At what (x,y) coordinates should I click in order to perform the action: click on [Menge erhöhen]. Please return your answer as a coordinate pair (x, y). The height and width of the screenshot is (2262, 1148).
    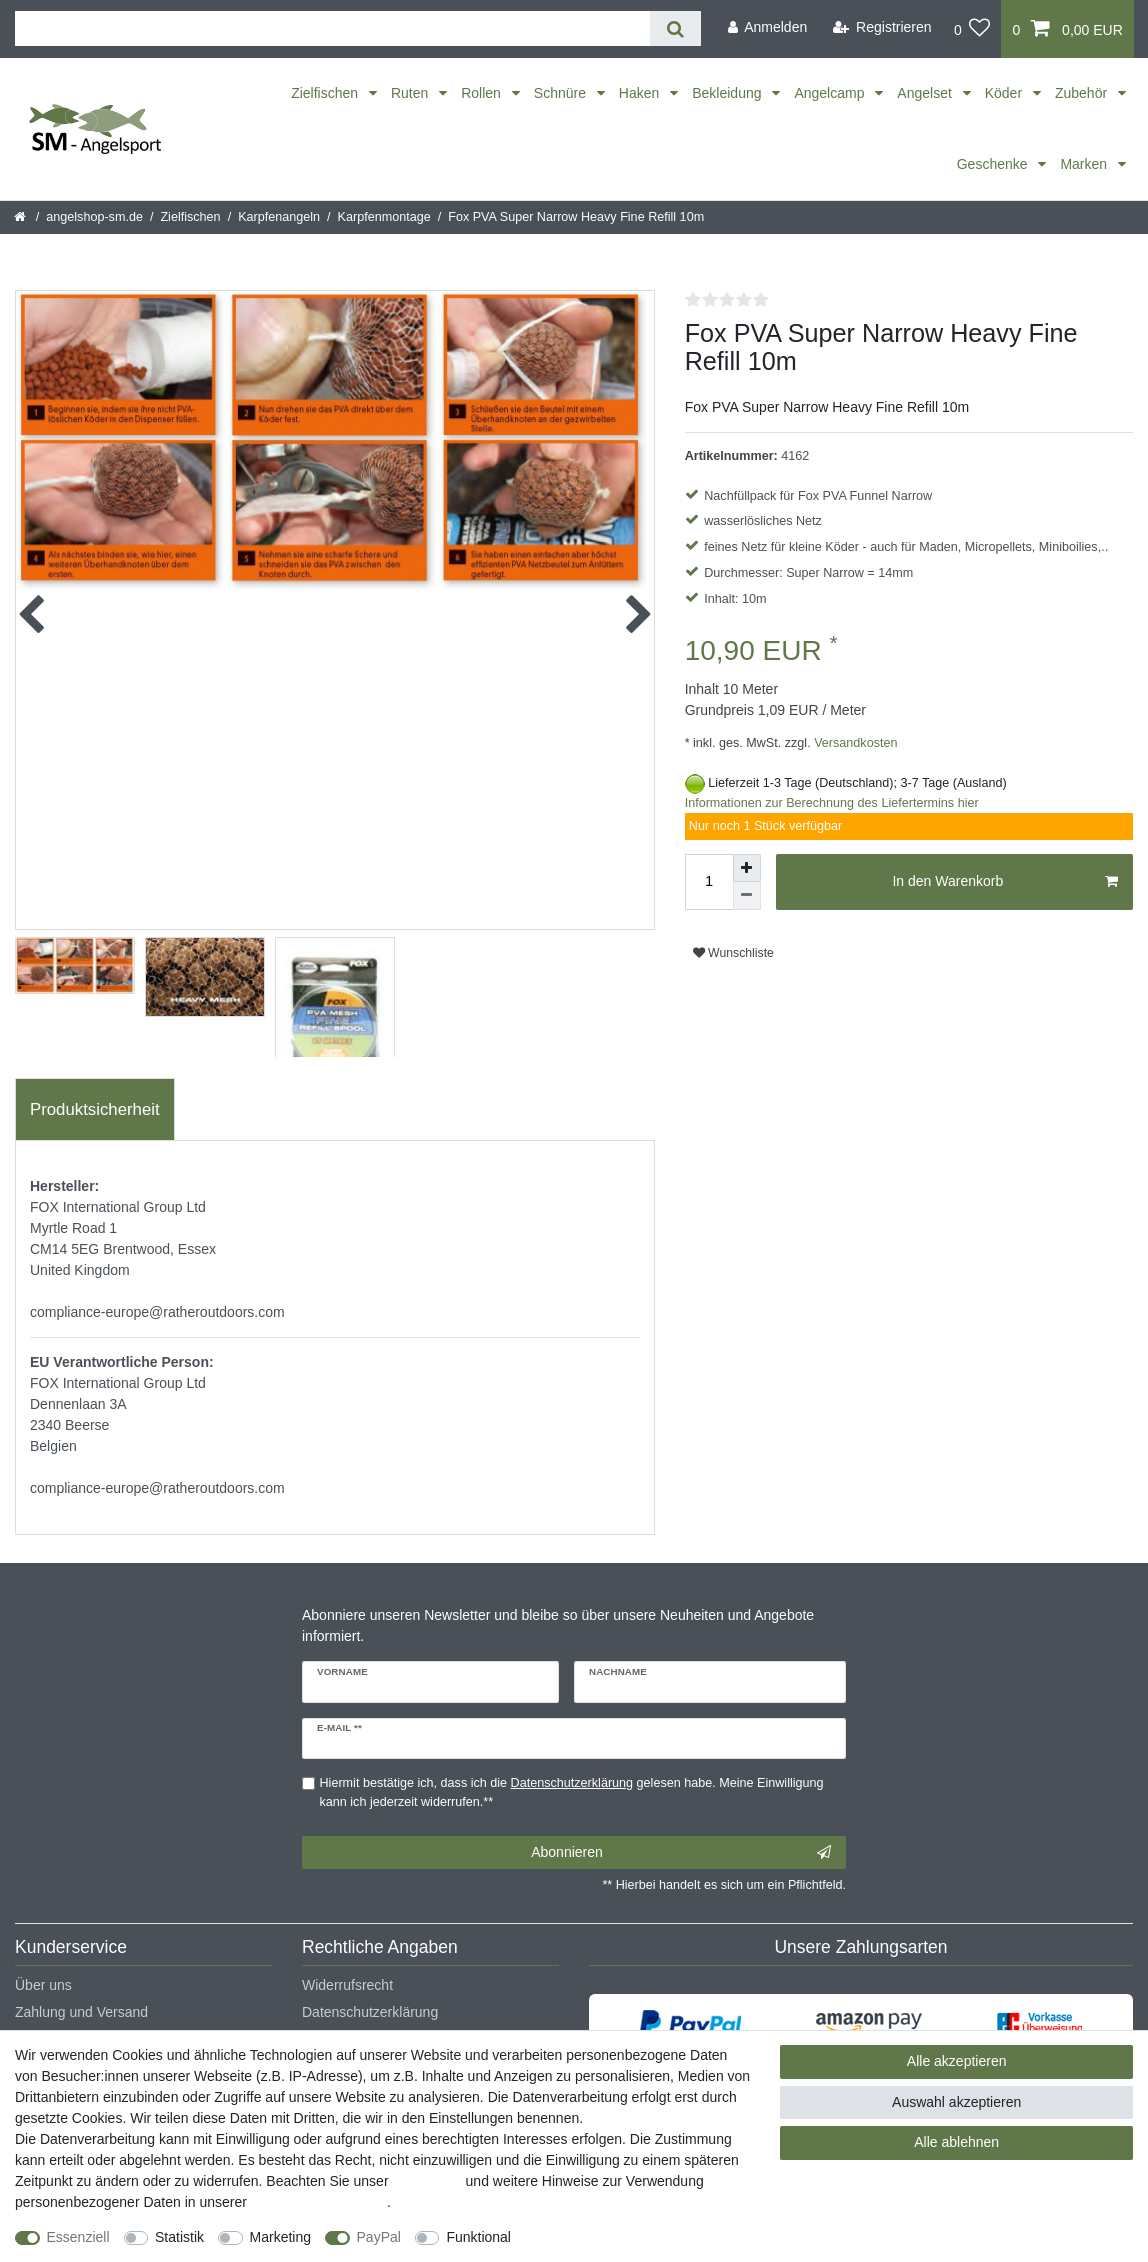
    Looking at the image, I should click on (747, 868).